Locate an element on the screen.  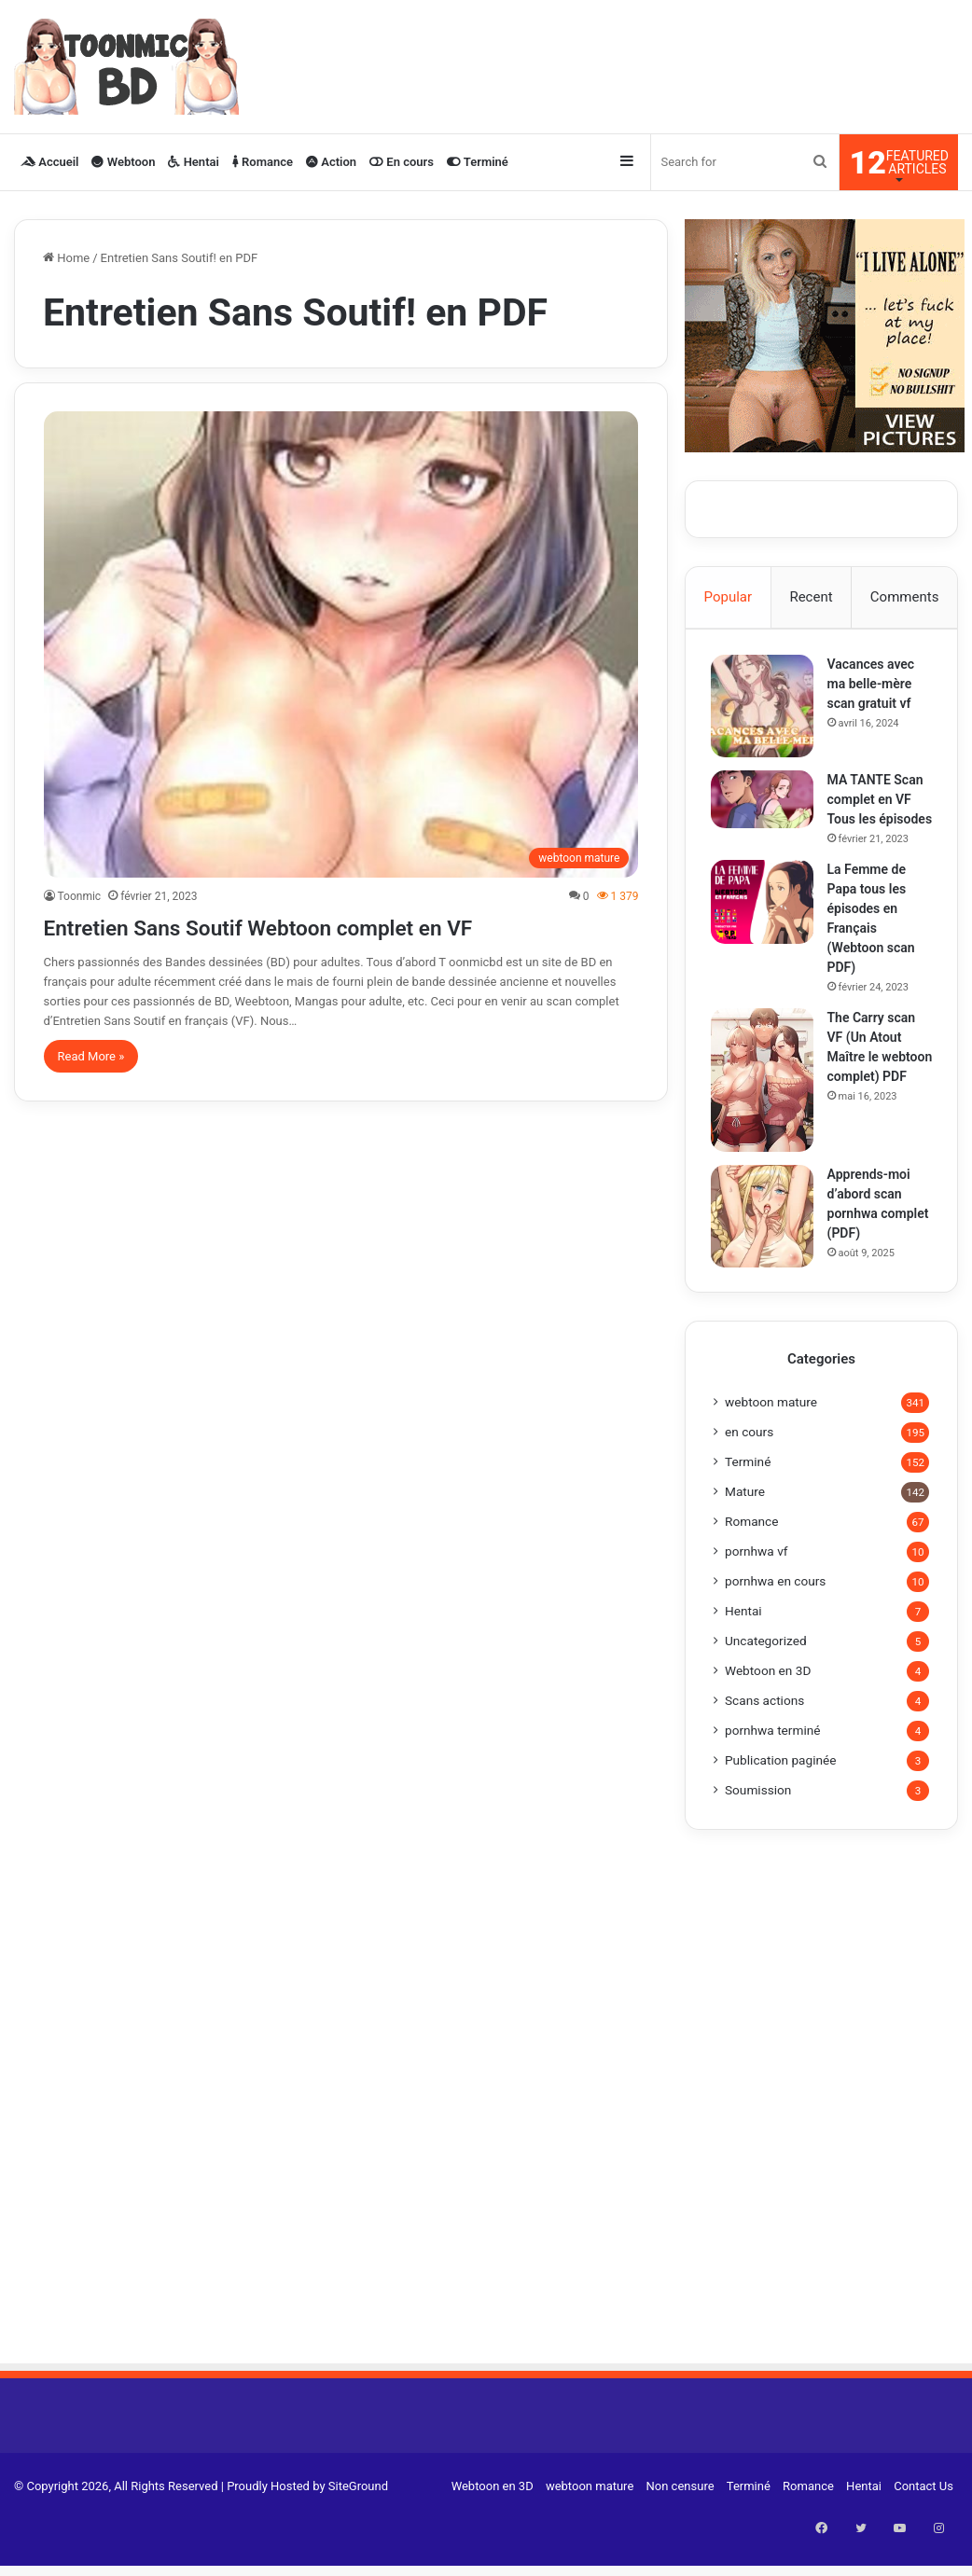
Accueil is located at coordinates (49, 162).